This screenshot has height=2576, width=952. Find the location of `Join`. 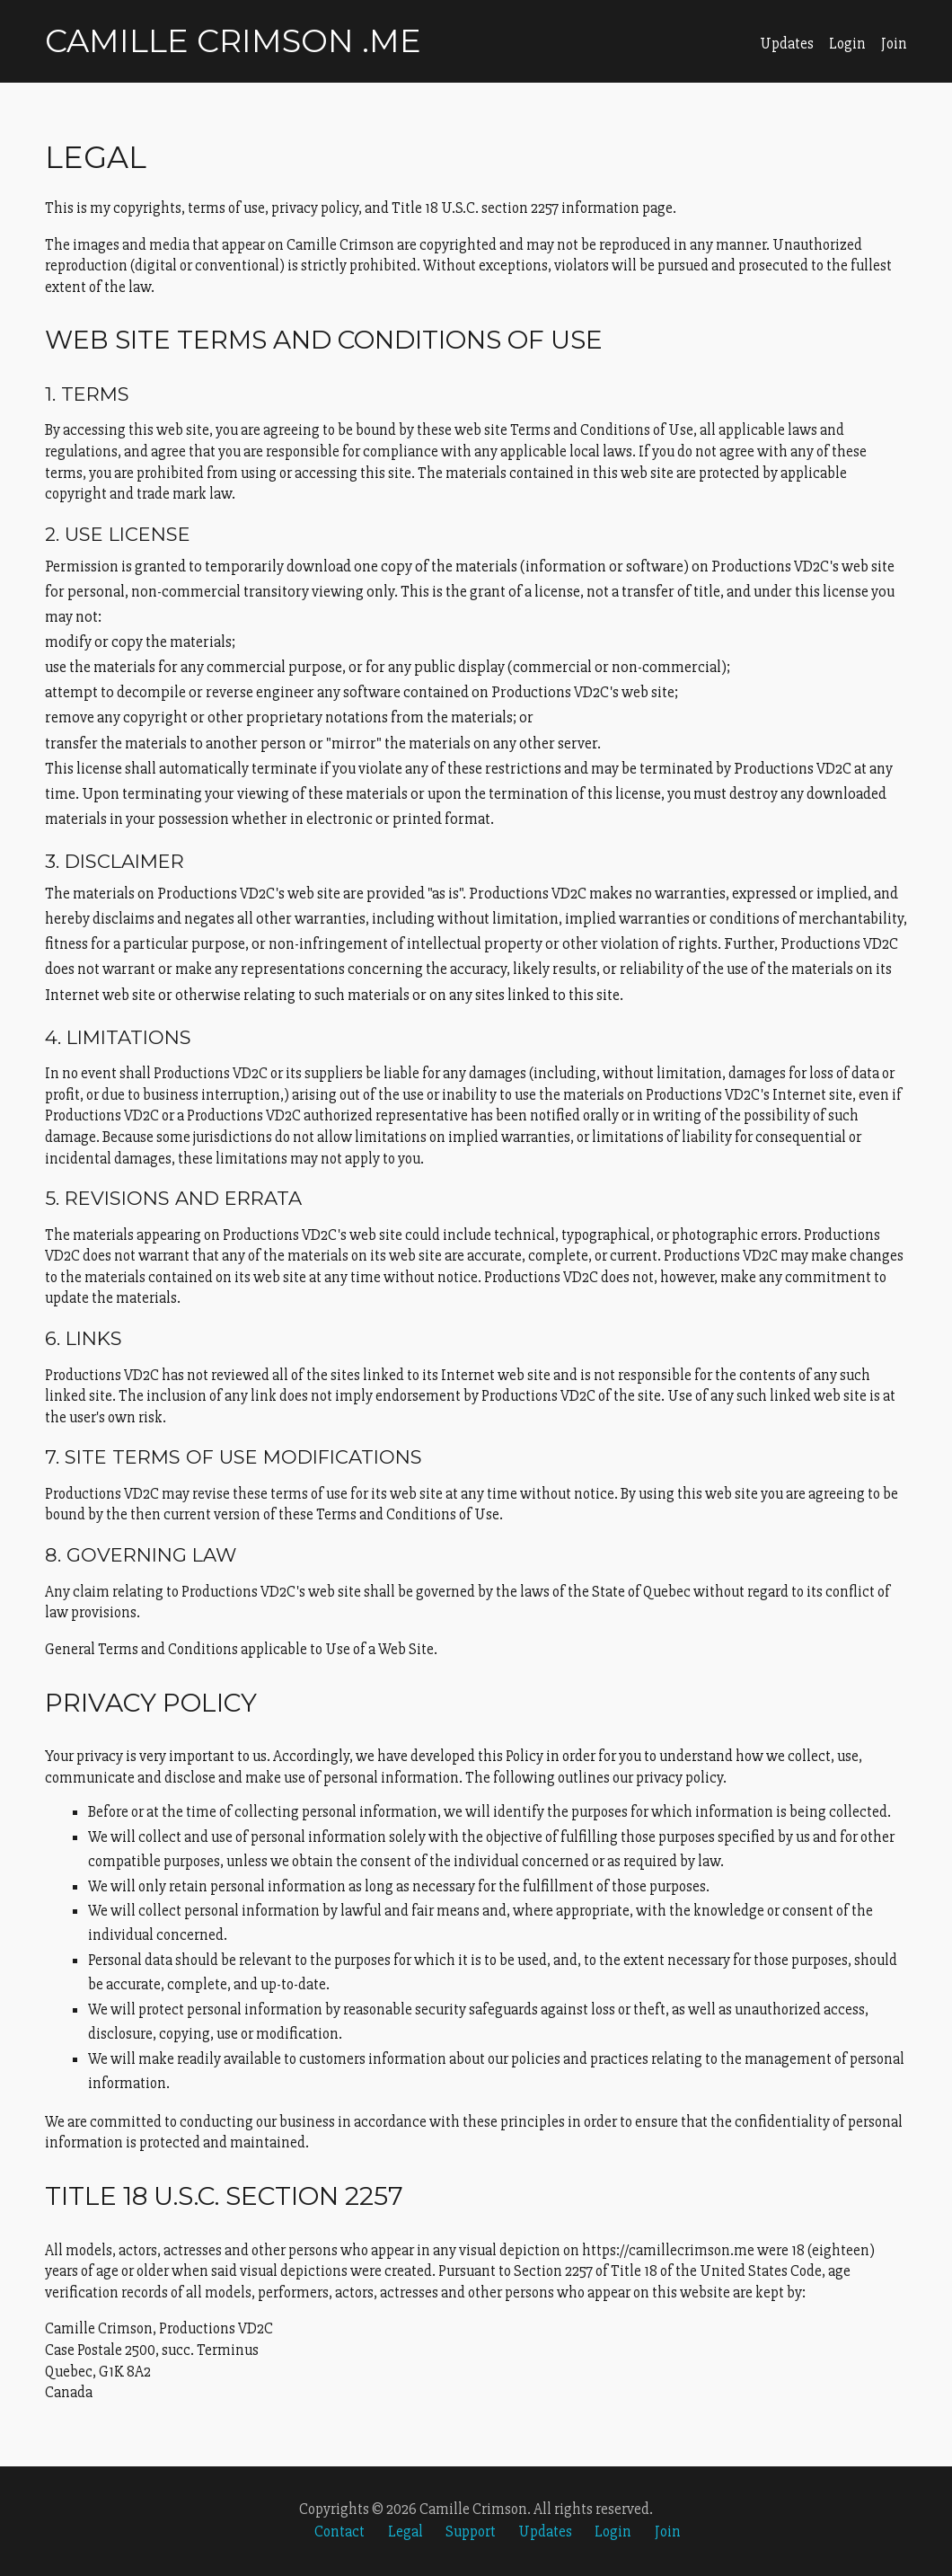

Join is located at coordinates (894, 43).